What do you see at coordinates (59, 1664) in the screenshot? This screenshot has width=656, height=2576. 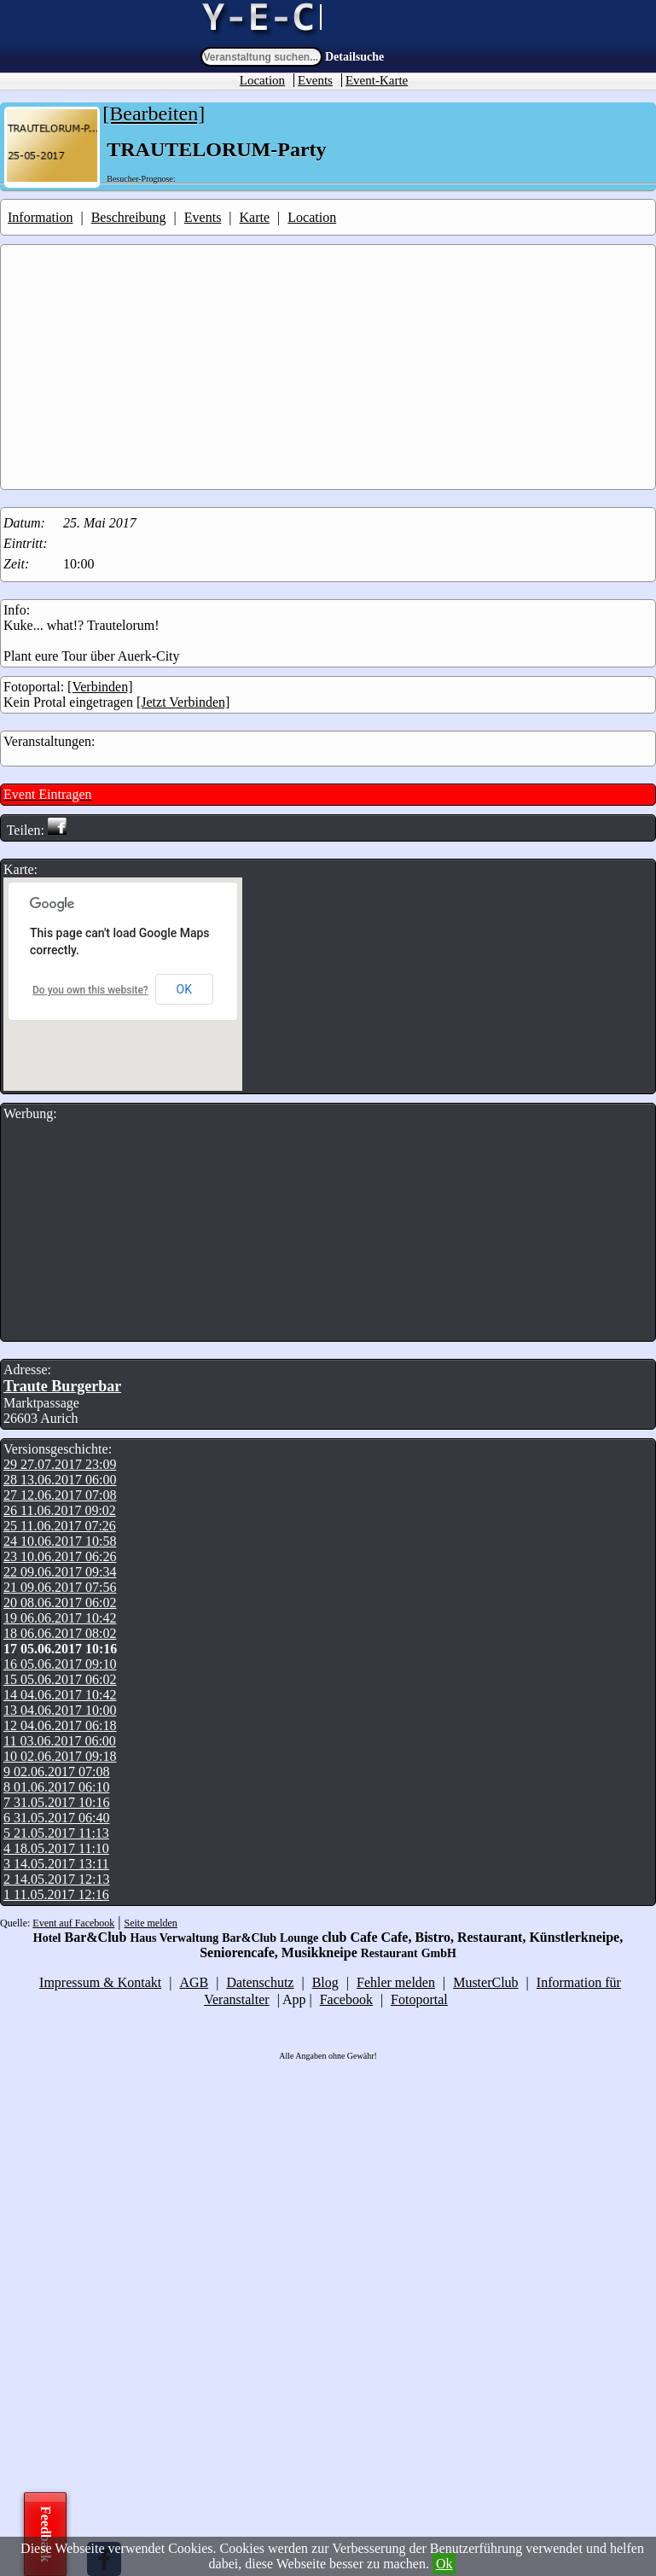 I see `16 05.06.2017 09:10` at bounding box center [59, 1664].